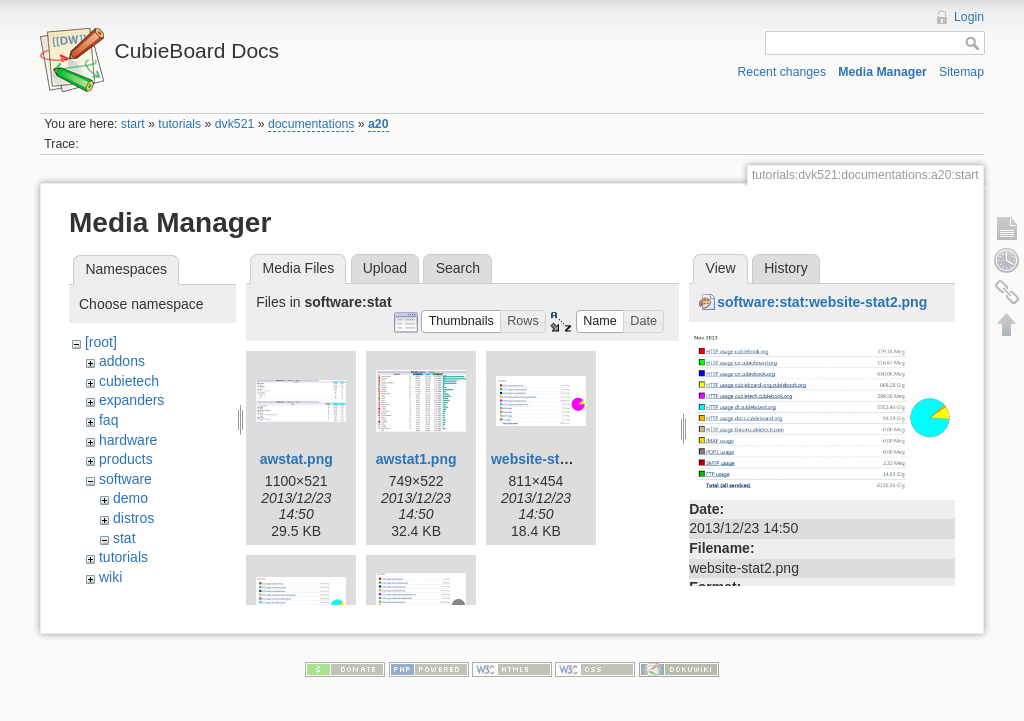  Describe the element at coordinates (108, 420) in the screenshot. I see `faq` at that location.